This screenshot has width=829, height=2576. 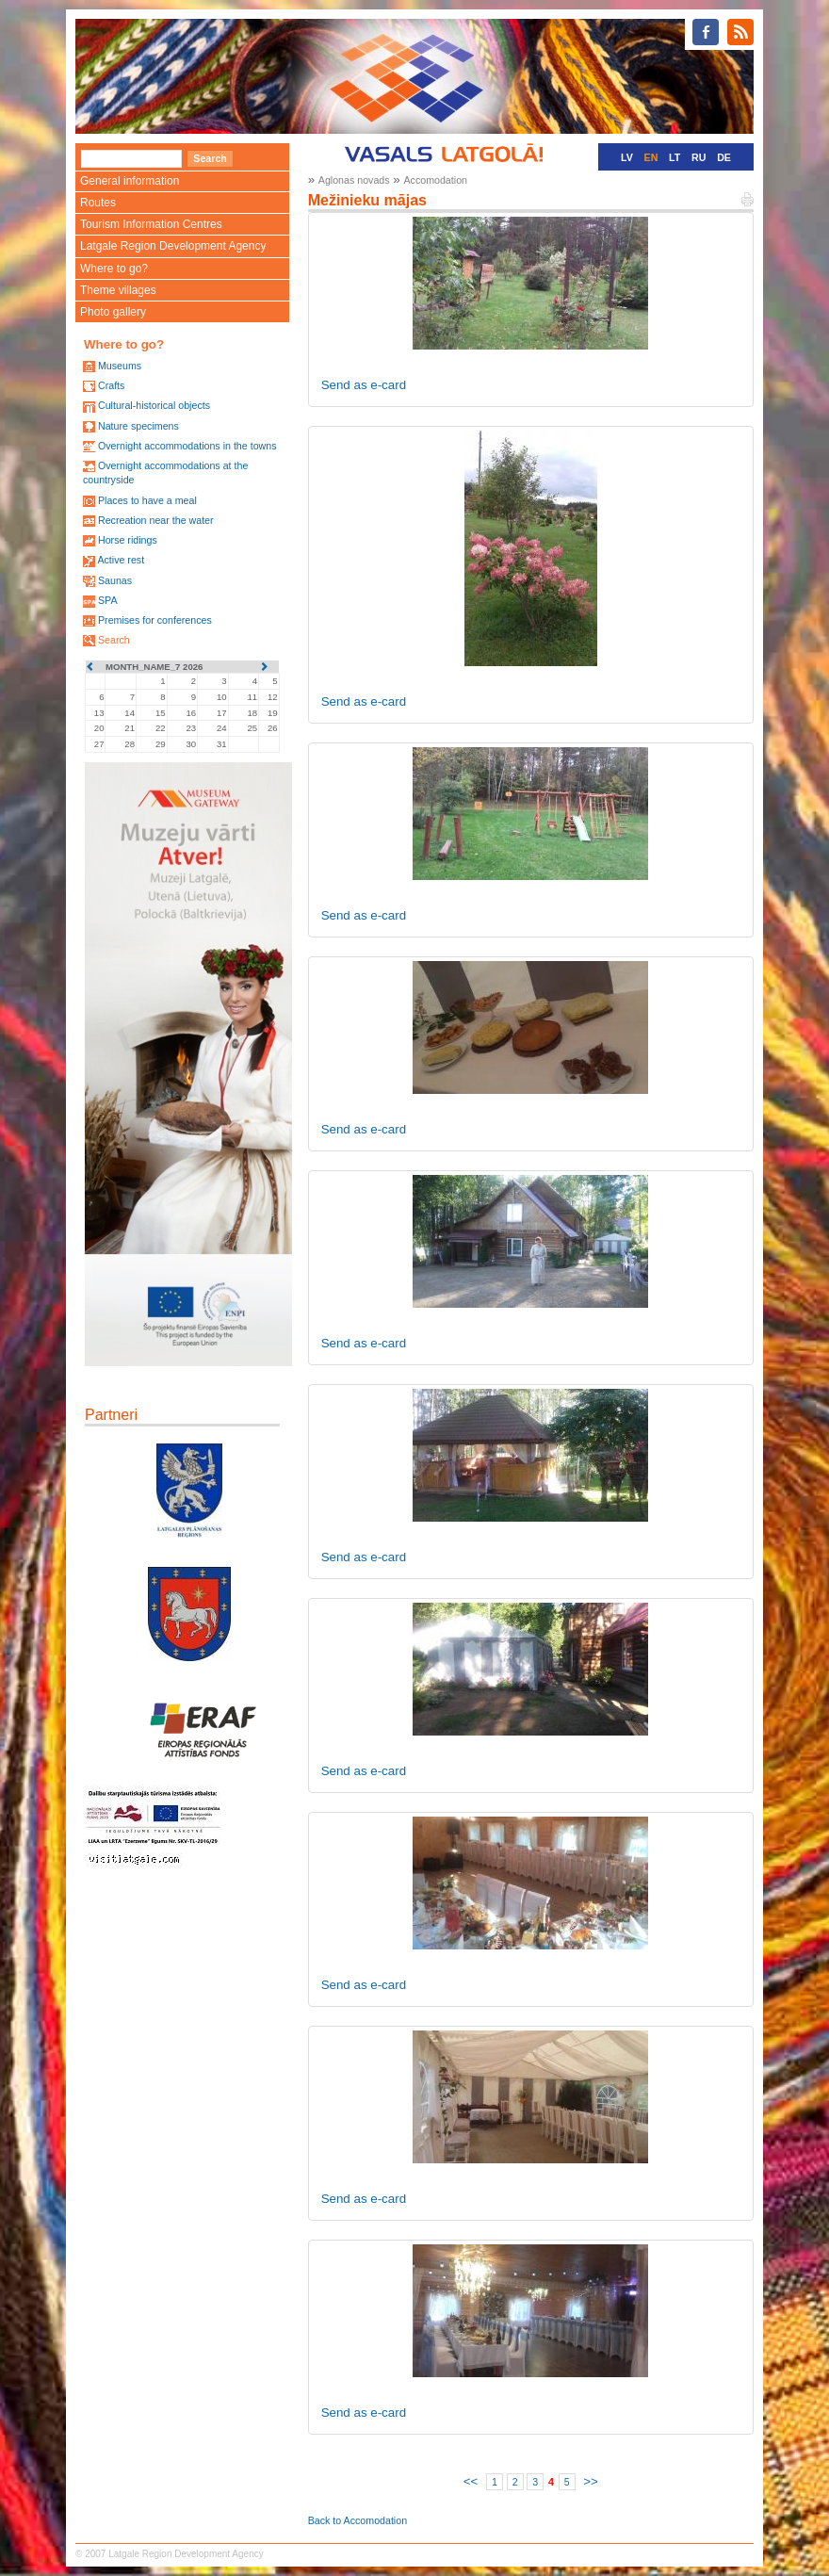 What do you see at coordinates (156, 520) in the screenshot?
I see `Recreation near the water` at bounding box center [156, 520].